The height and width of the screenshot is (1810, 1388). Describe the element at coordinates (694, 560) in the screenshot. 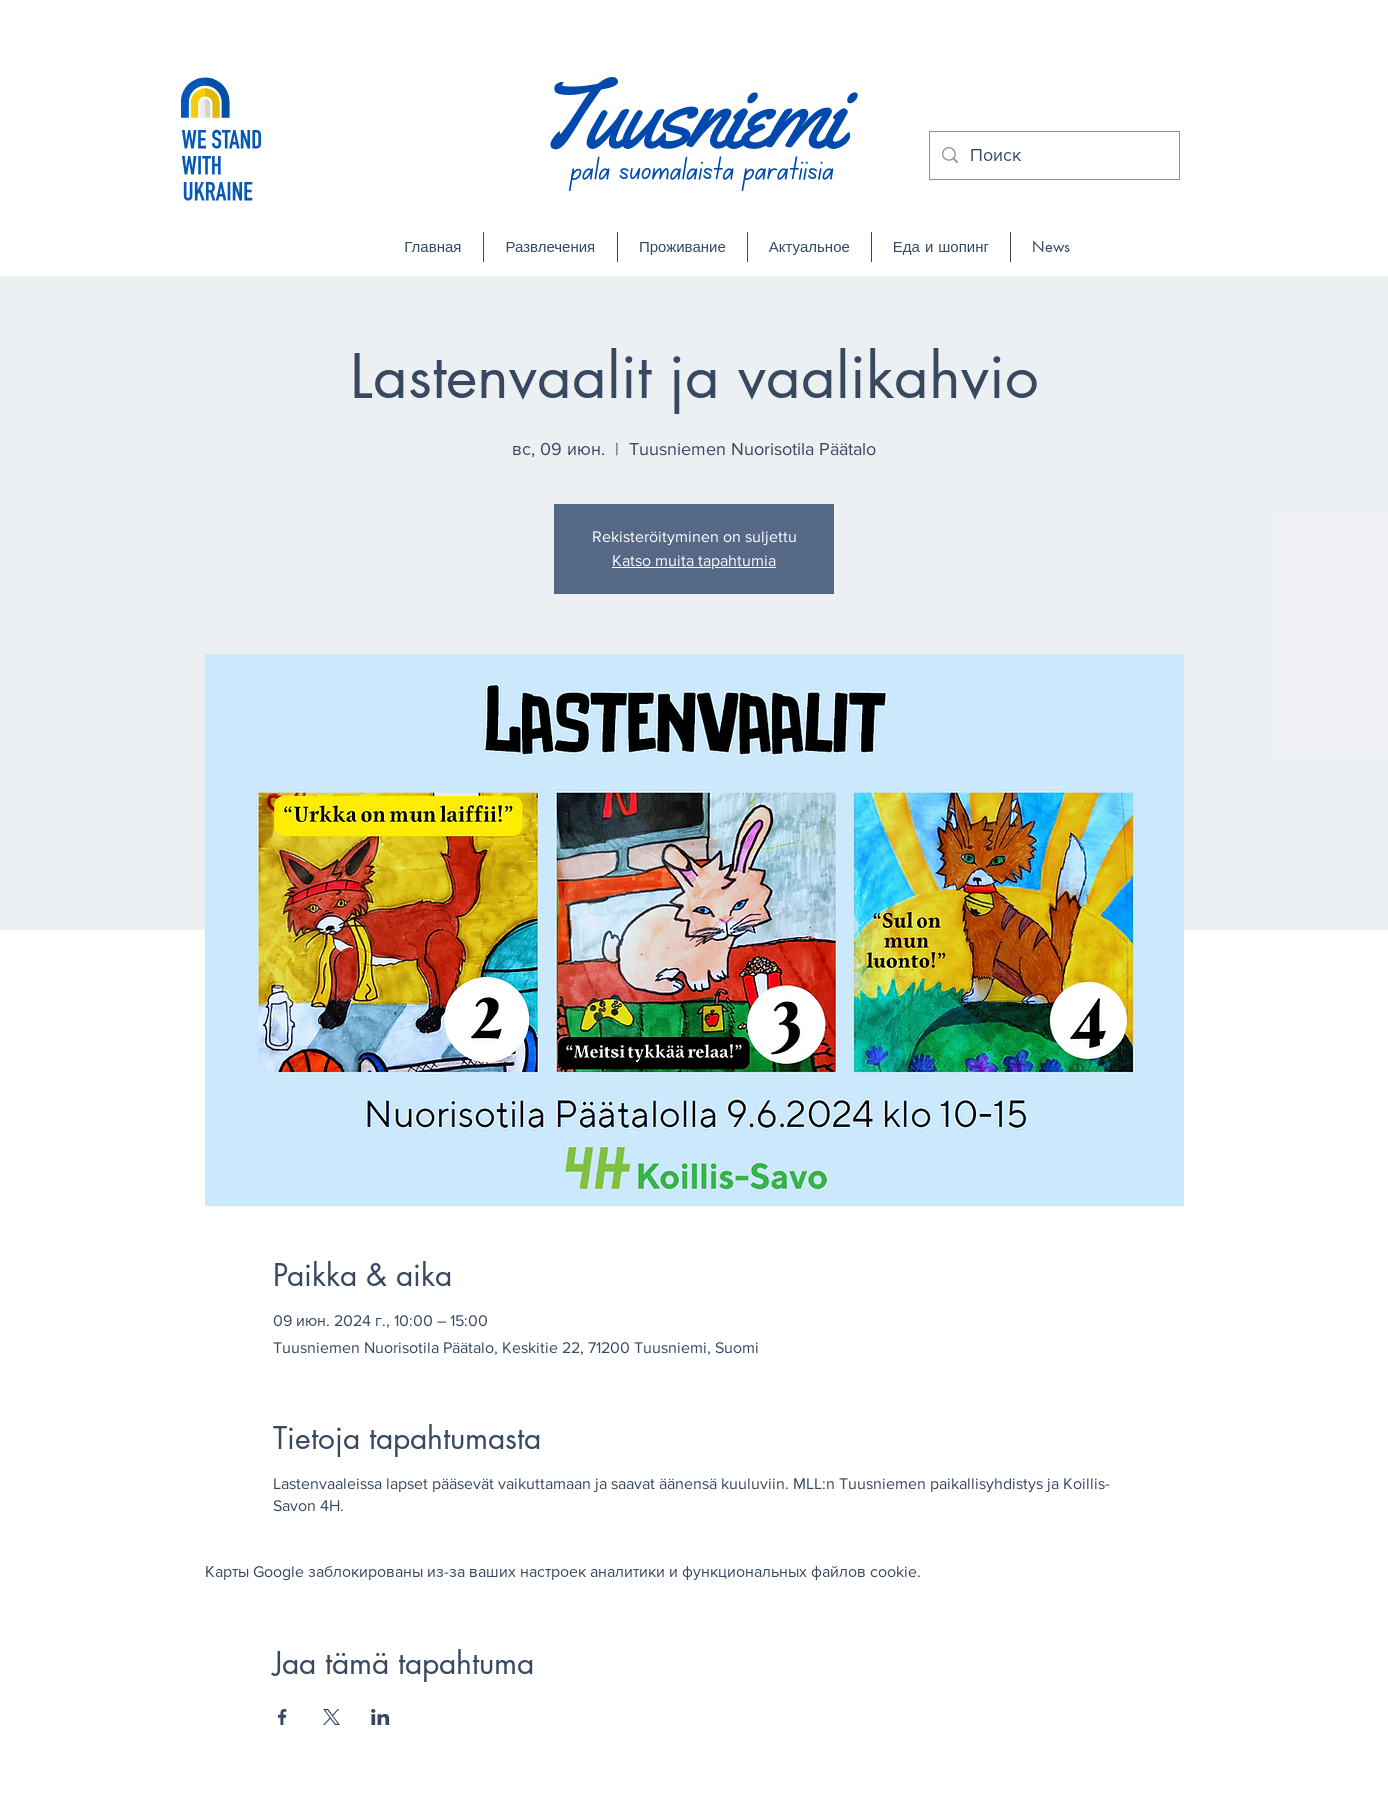

I see `Katso muita tapahtumia` at that location.